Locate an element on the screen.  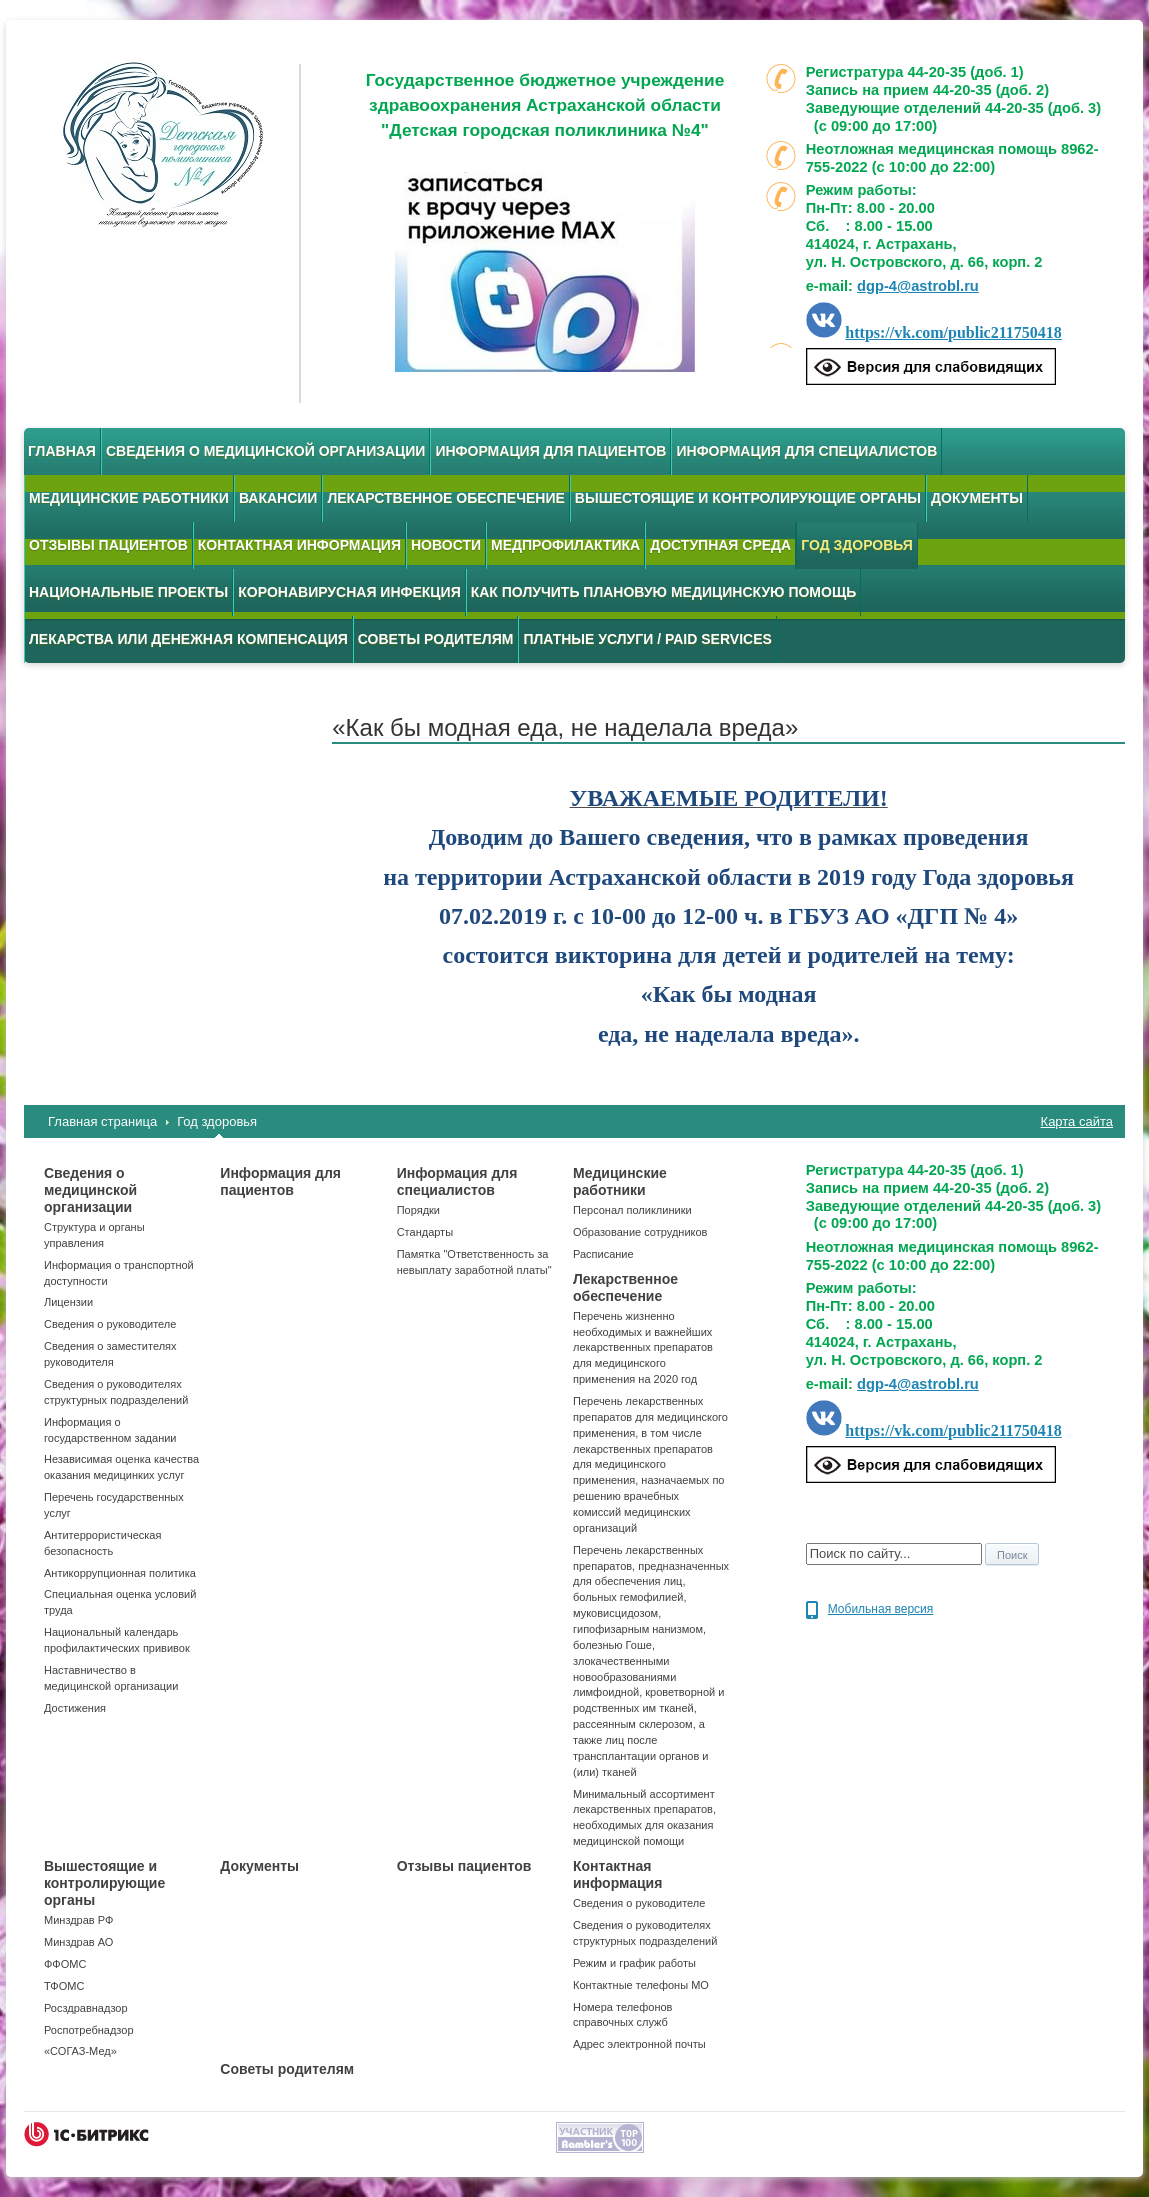
Перечень жизненно необходимых и важнейших лекарственных препаратов для медицинского применения на 2020 год is located at coordinates (643, 1347).